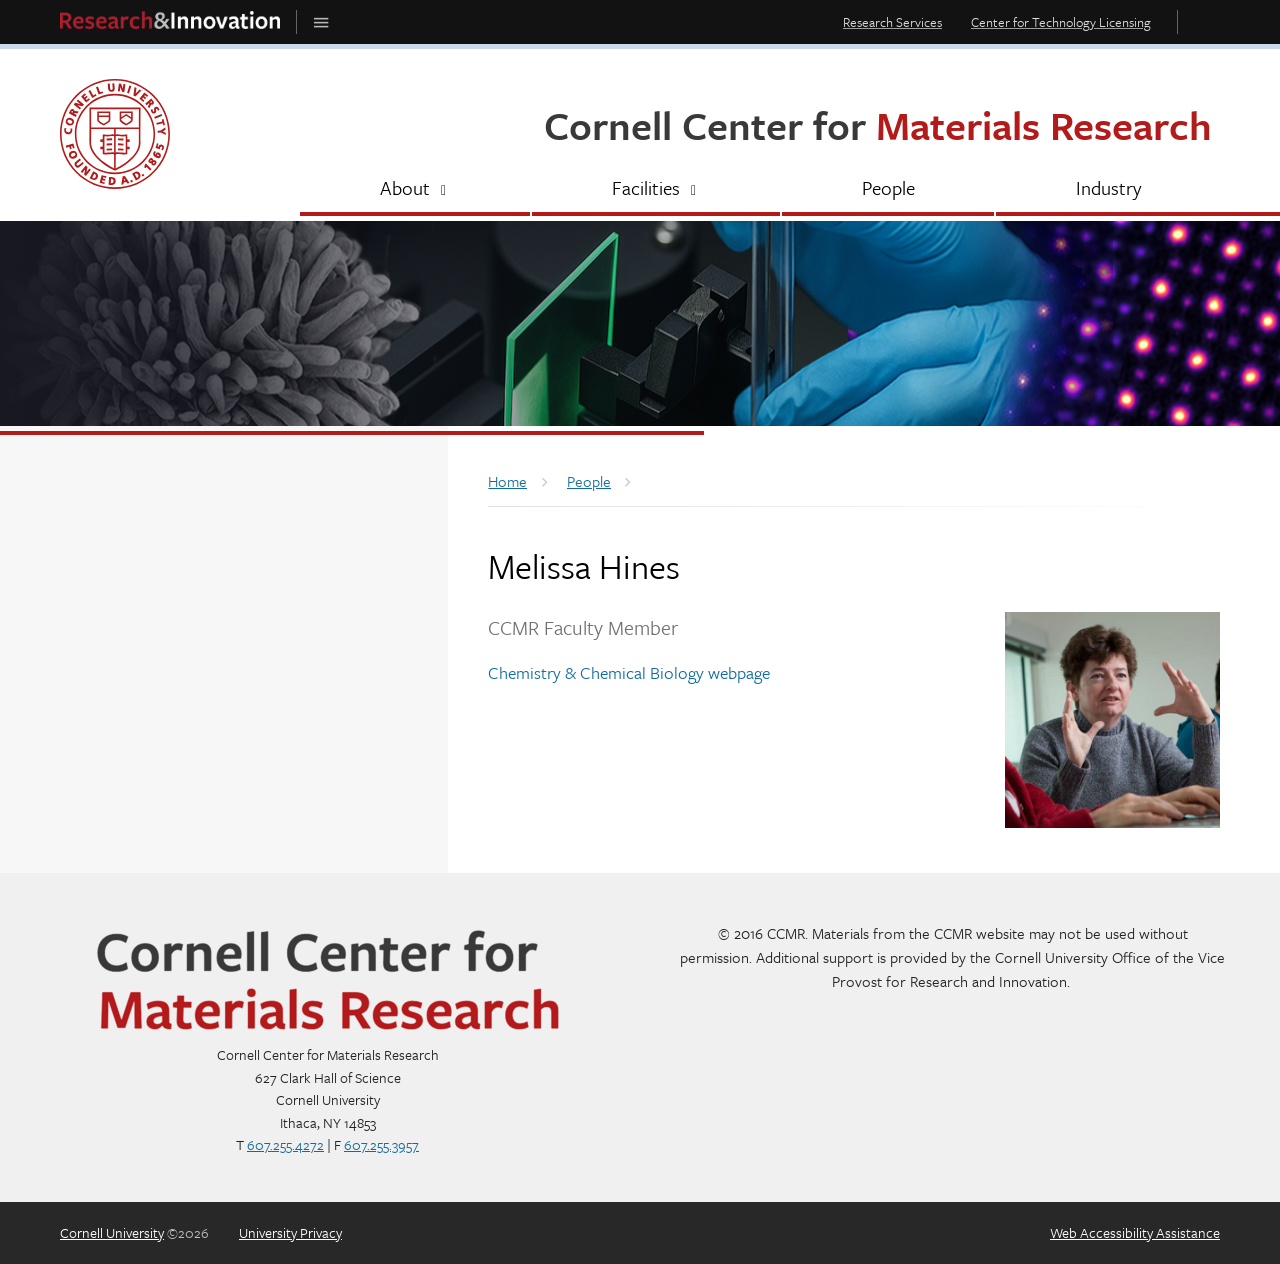  Describe the element at coordinates (1204, 21) in the screenshot. I see `Toggle Search Form` at that location.